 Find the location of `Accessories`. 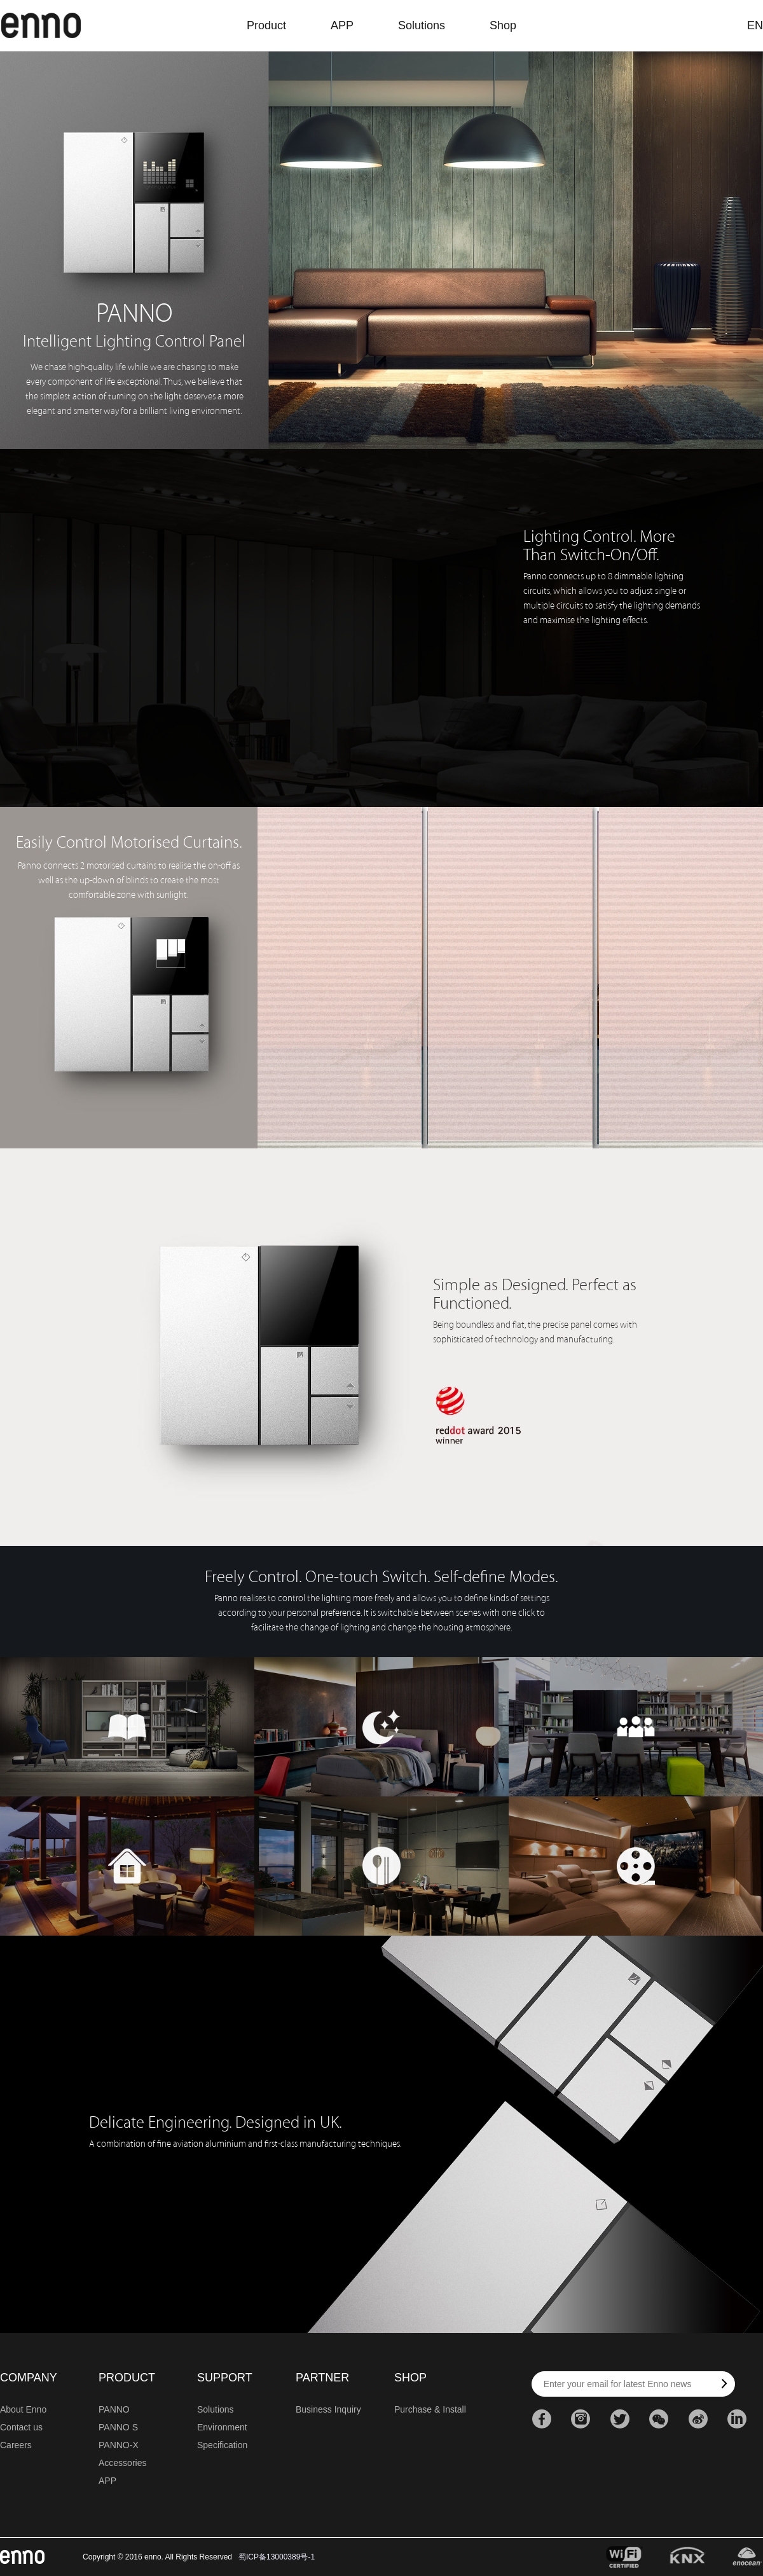

Accessories is located at coordinates (122, 2463).